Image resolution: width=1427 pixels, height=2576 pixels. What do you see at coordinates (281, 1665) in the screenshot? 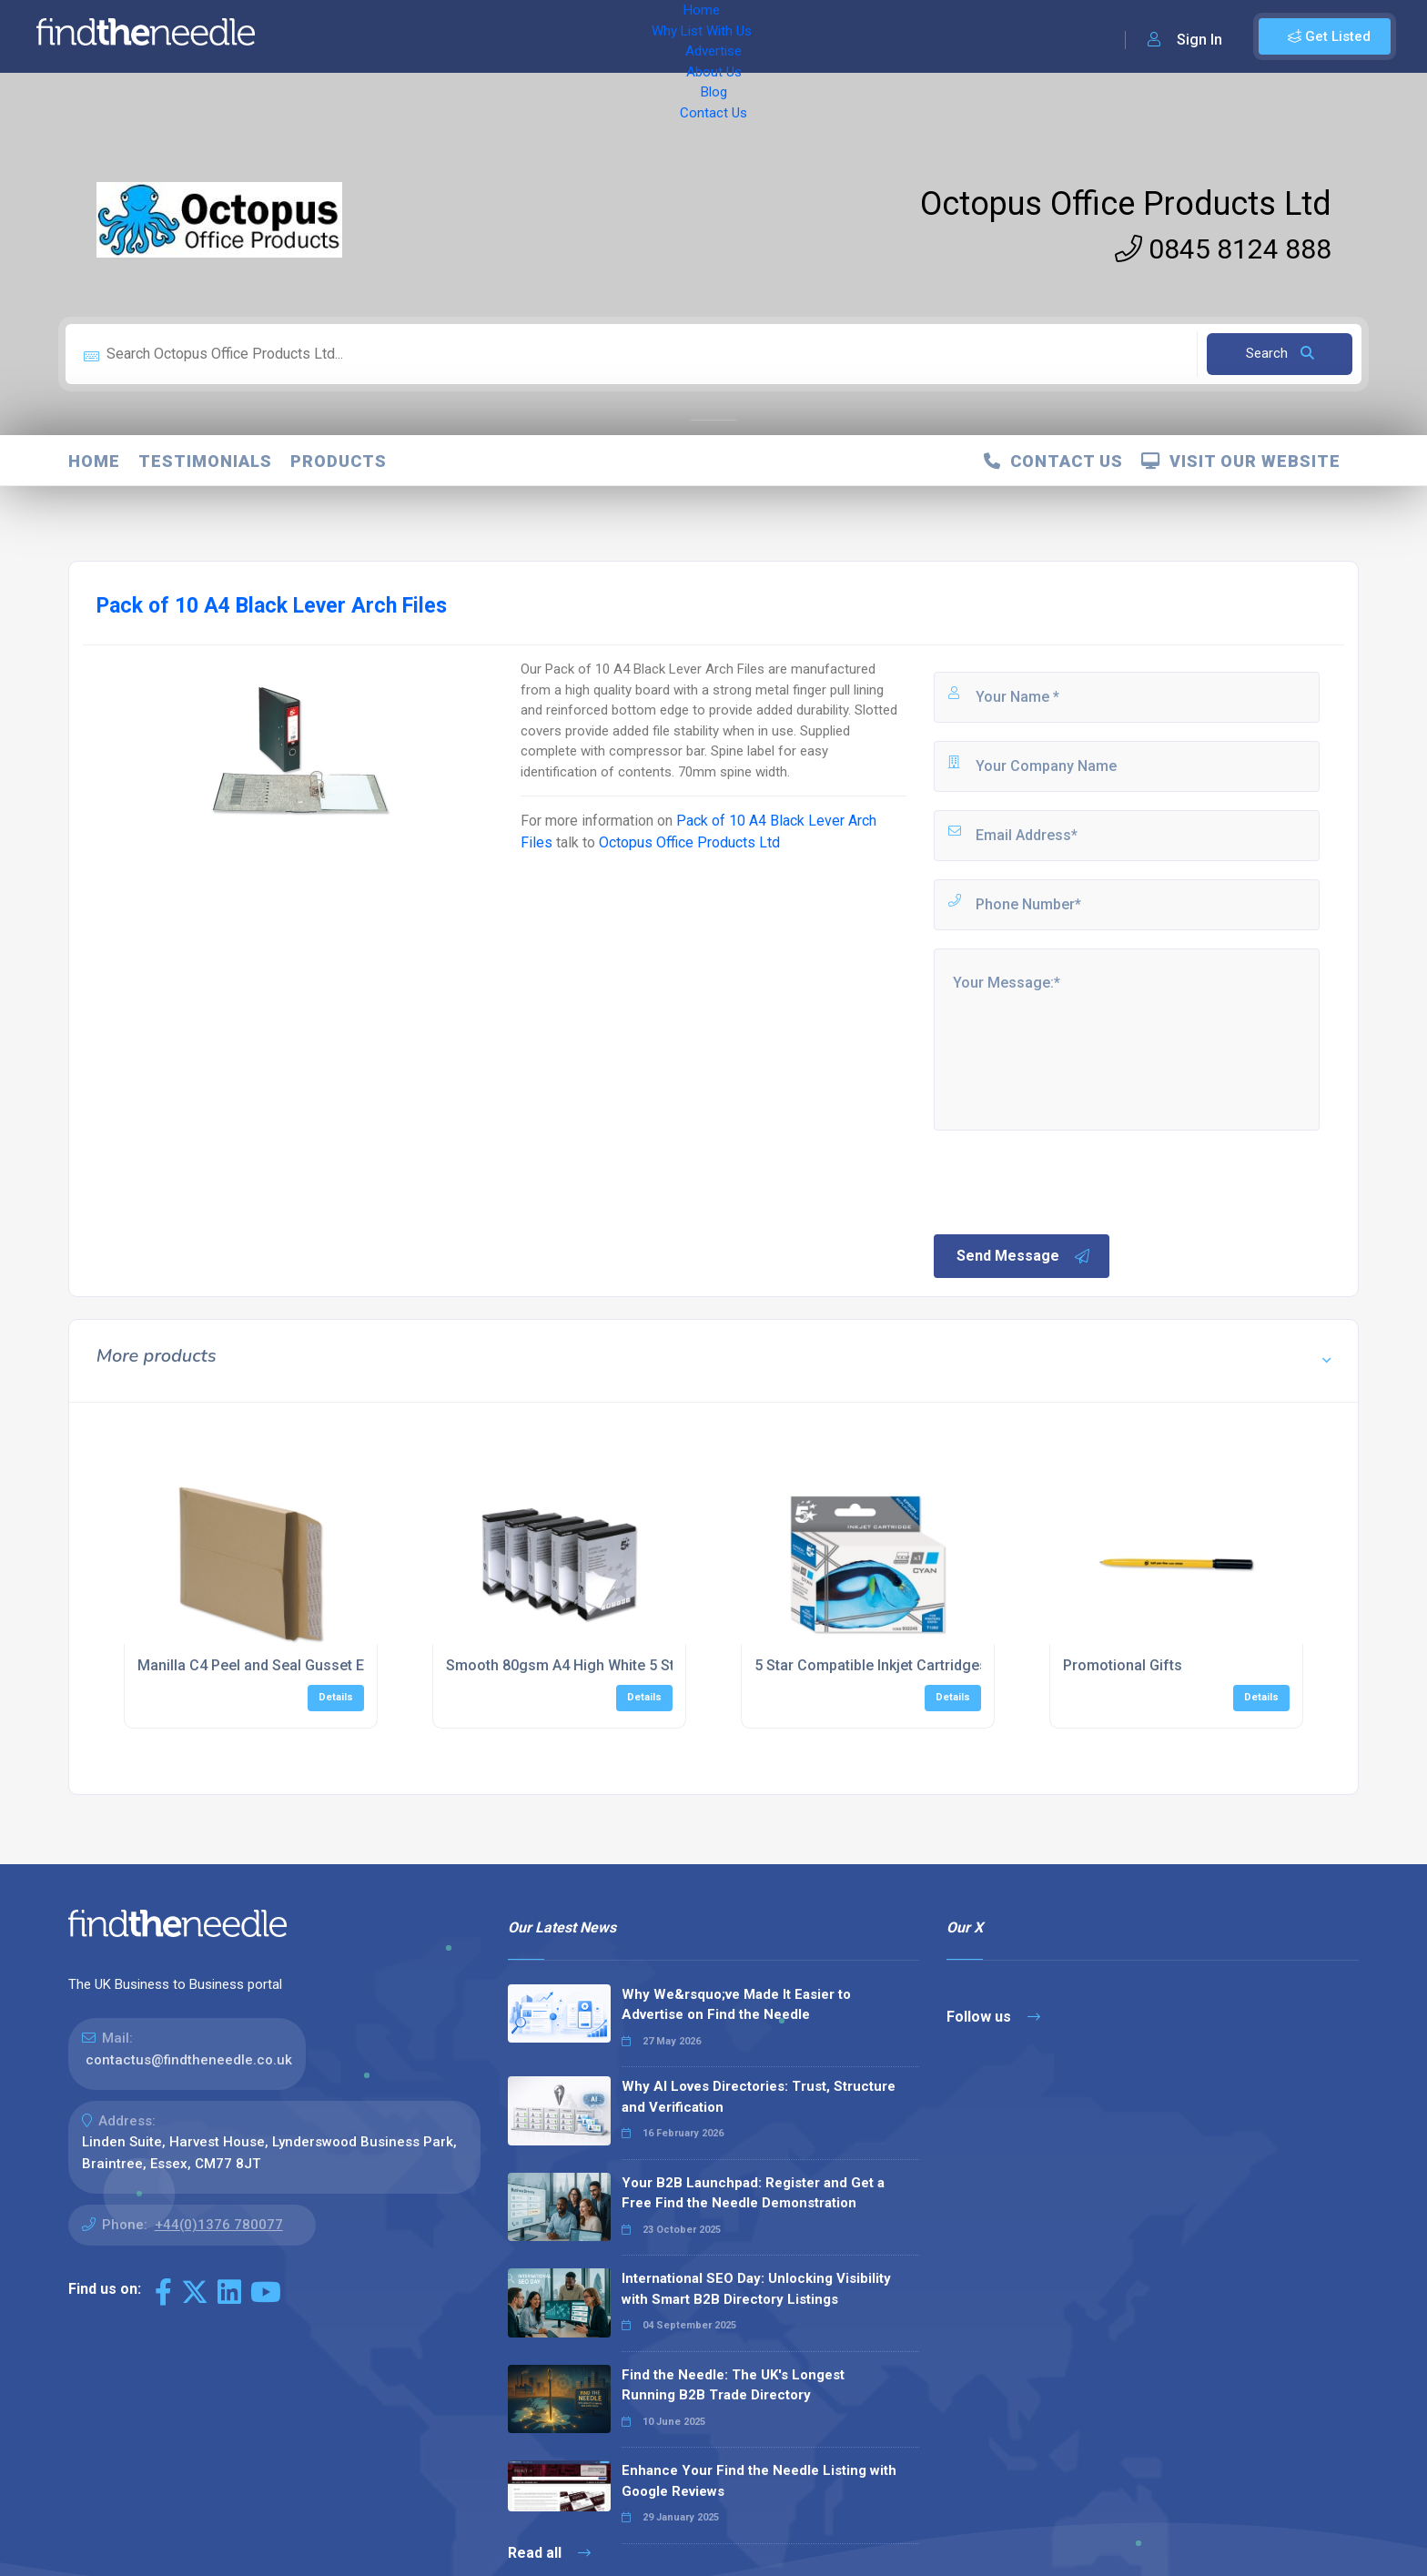
I see `Manilla C4 Peel and Seal Gusset Envelopes` at bounding box center [281, 1665].